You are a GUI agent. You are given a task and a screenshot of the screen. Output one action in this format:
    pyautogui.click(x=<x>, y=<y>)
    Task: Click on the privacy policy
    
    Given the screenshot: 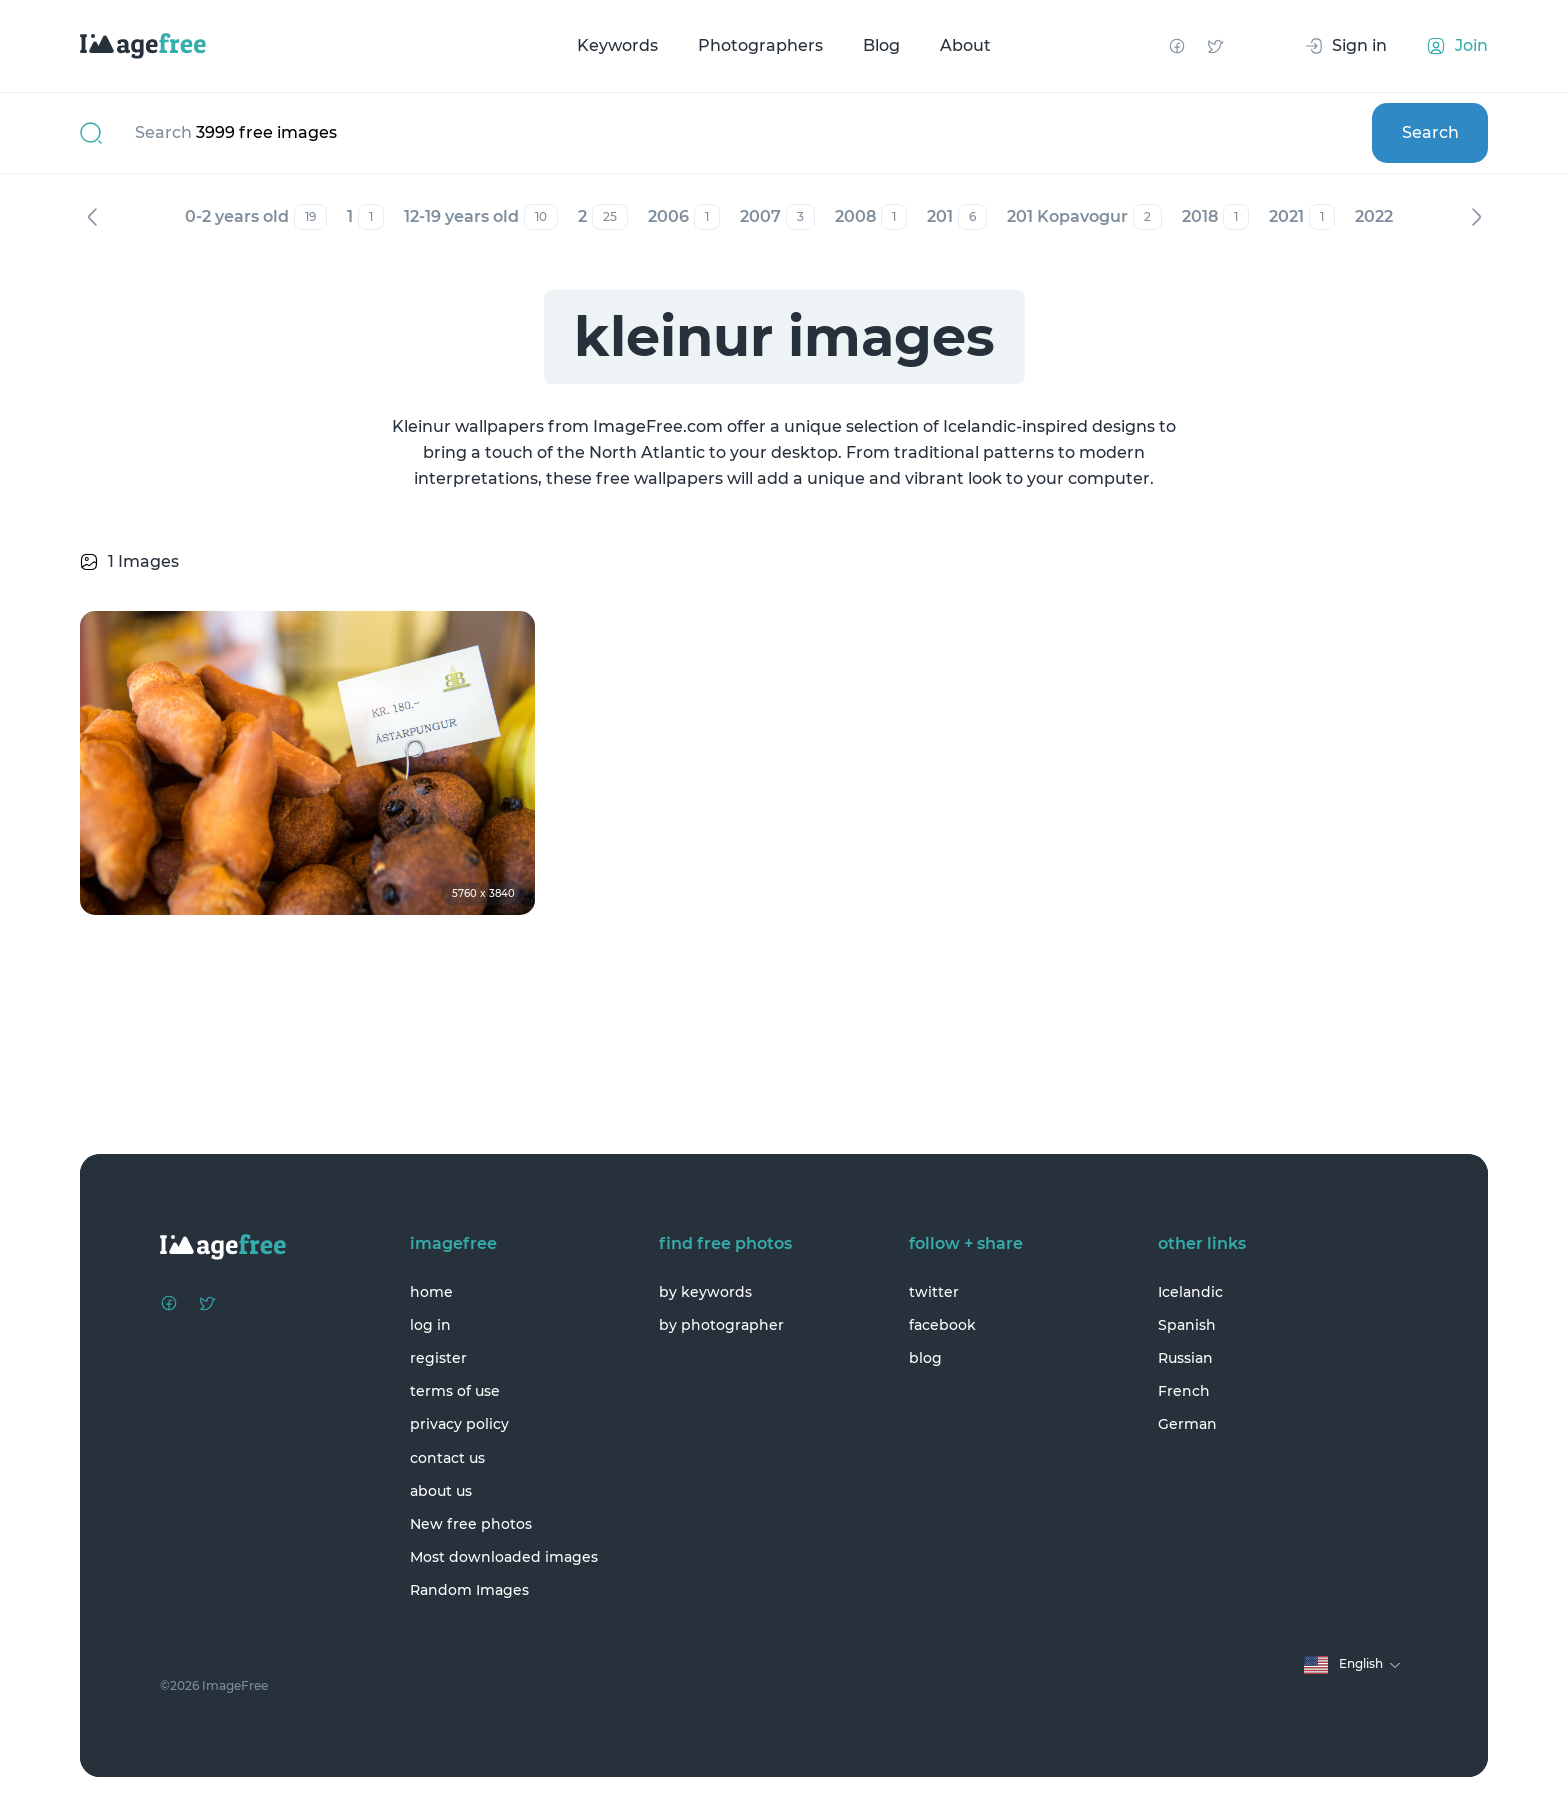 What is the action you would take?
    pyautogui.click(x=459, y=1424)
    